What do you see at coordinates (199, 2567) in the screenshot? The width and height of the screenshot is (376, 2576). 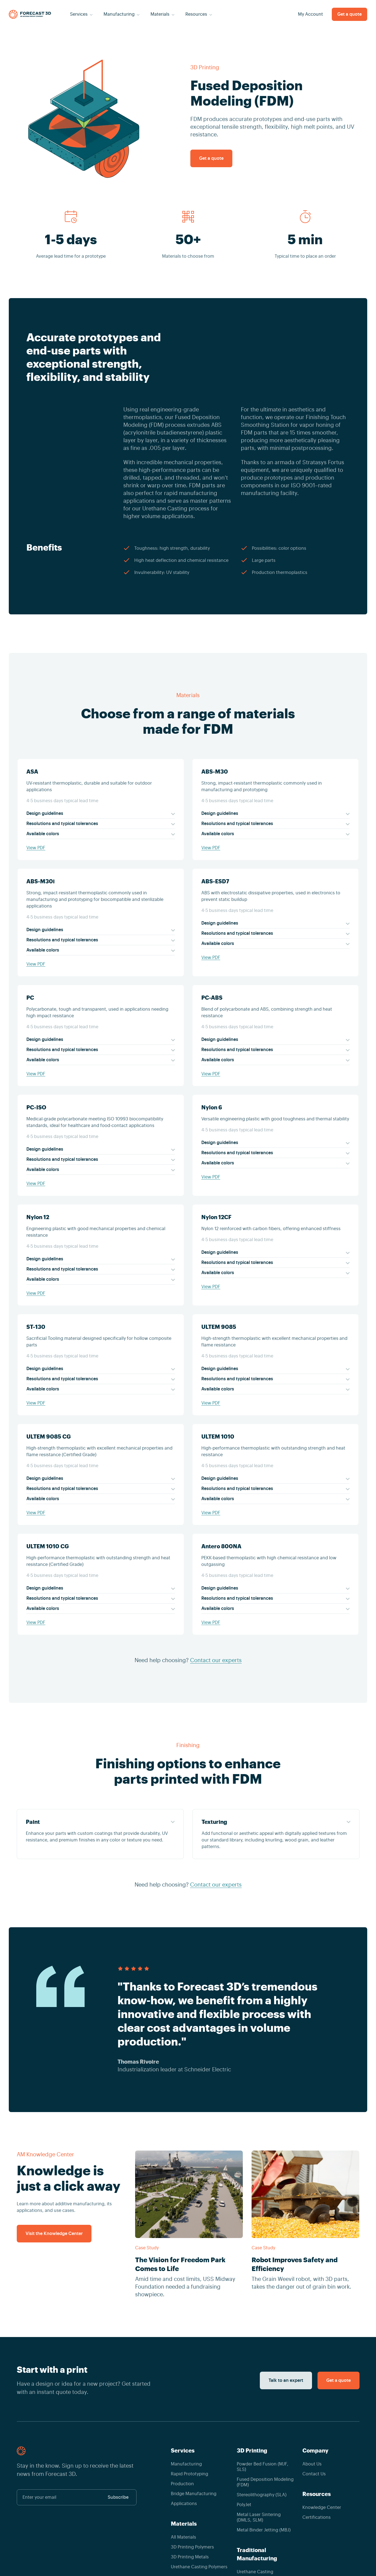 I see `Urethane Casting Polymers` at bounding box center [199, 2567].